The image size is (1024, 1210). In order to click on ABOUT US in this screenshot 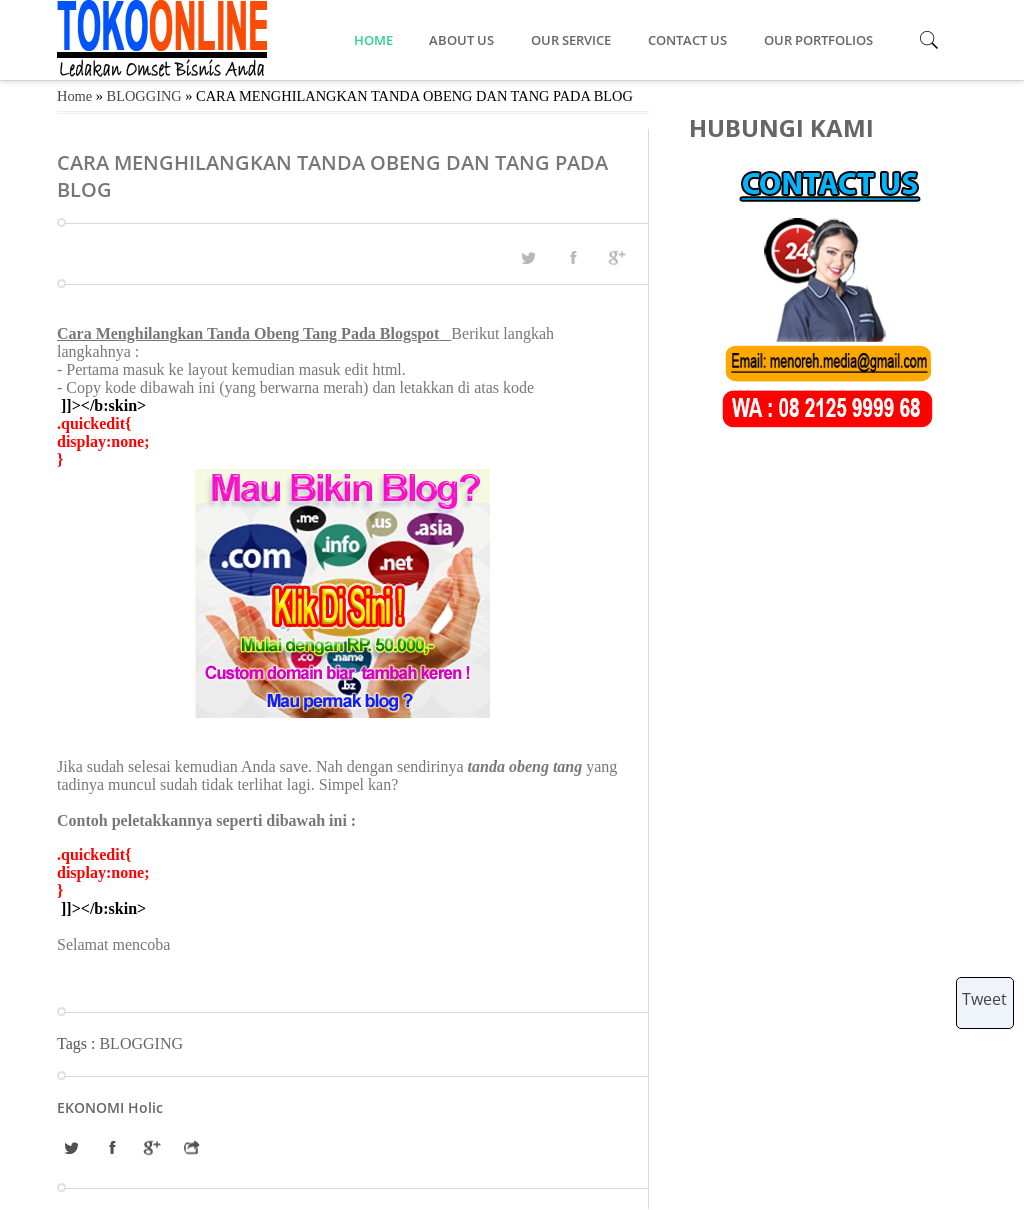, I will do `click(463, 40)`.